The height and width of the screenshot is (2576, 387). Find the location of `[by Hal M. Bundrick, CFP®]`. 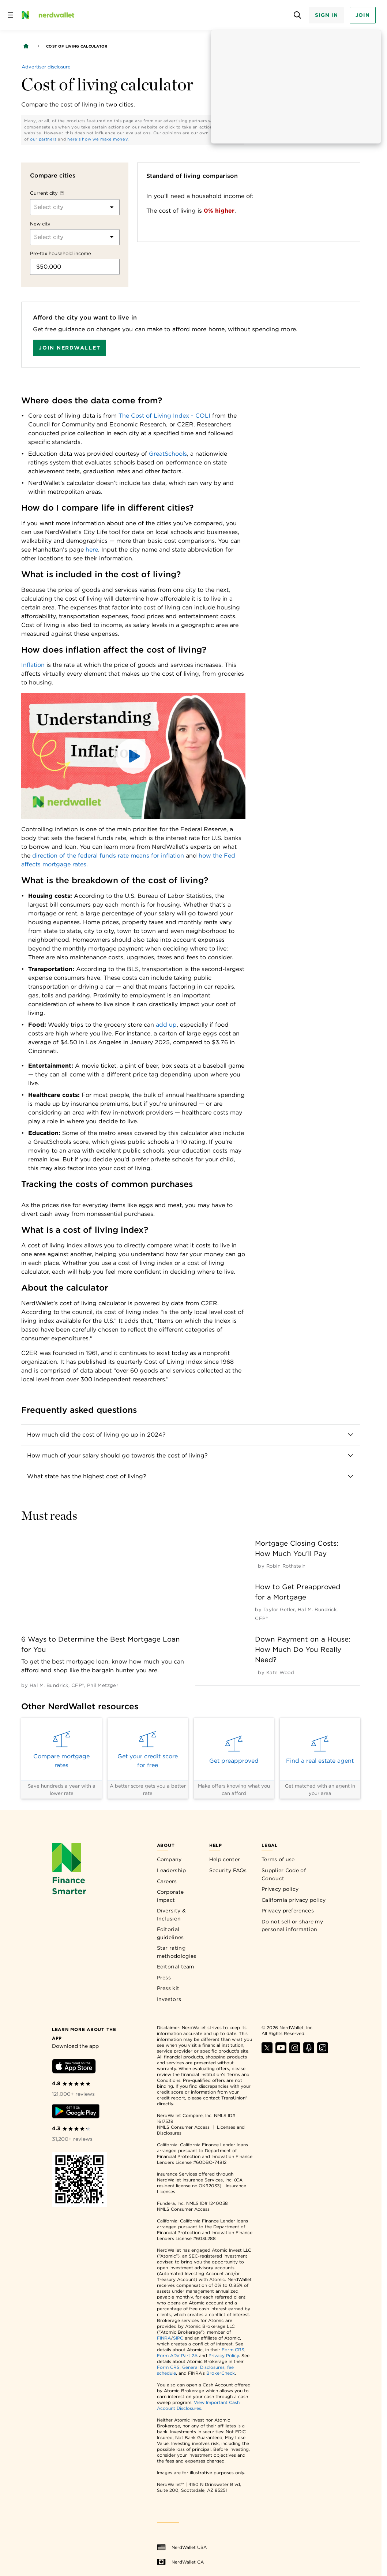

[by Hal M. Bundrick, CFP®] is located at coordinates (57, 1685).